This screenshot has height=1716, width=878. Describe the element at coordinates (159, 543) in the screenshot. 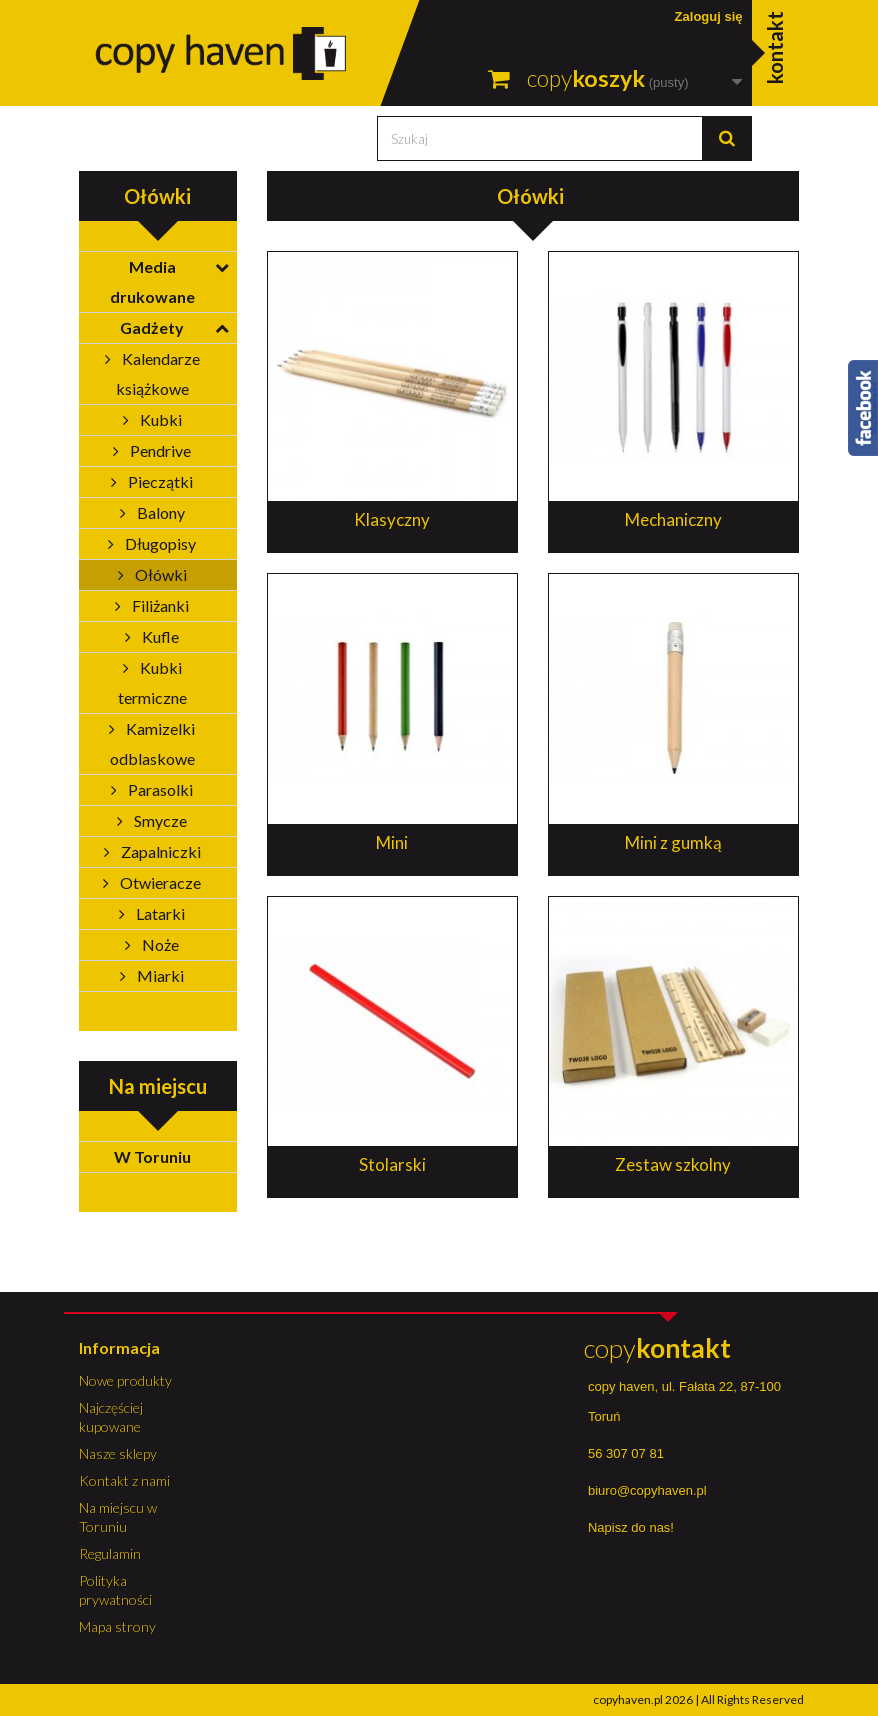

I see `Długopisy` at that location.